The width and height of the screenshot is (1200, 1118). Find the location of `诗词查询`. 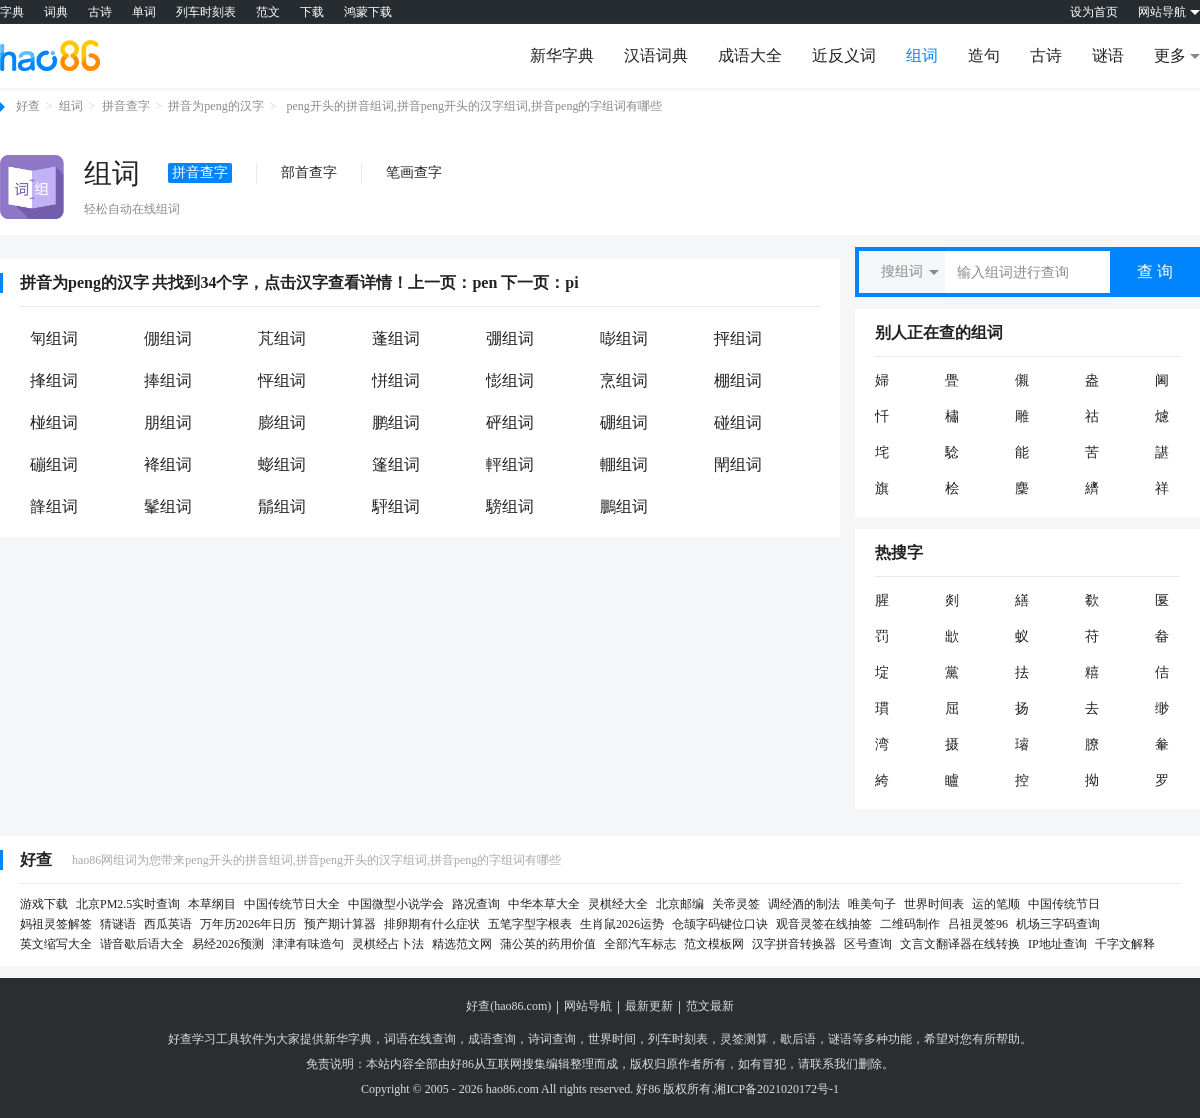

诗词查询 is located at coordinates (552, 1039).